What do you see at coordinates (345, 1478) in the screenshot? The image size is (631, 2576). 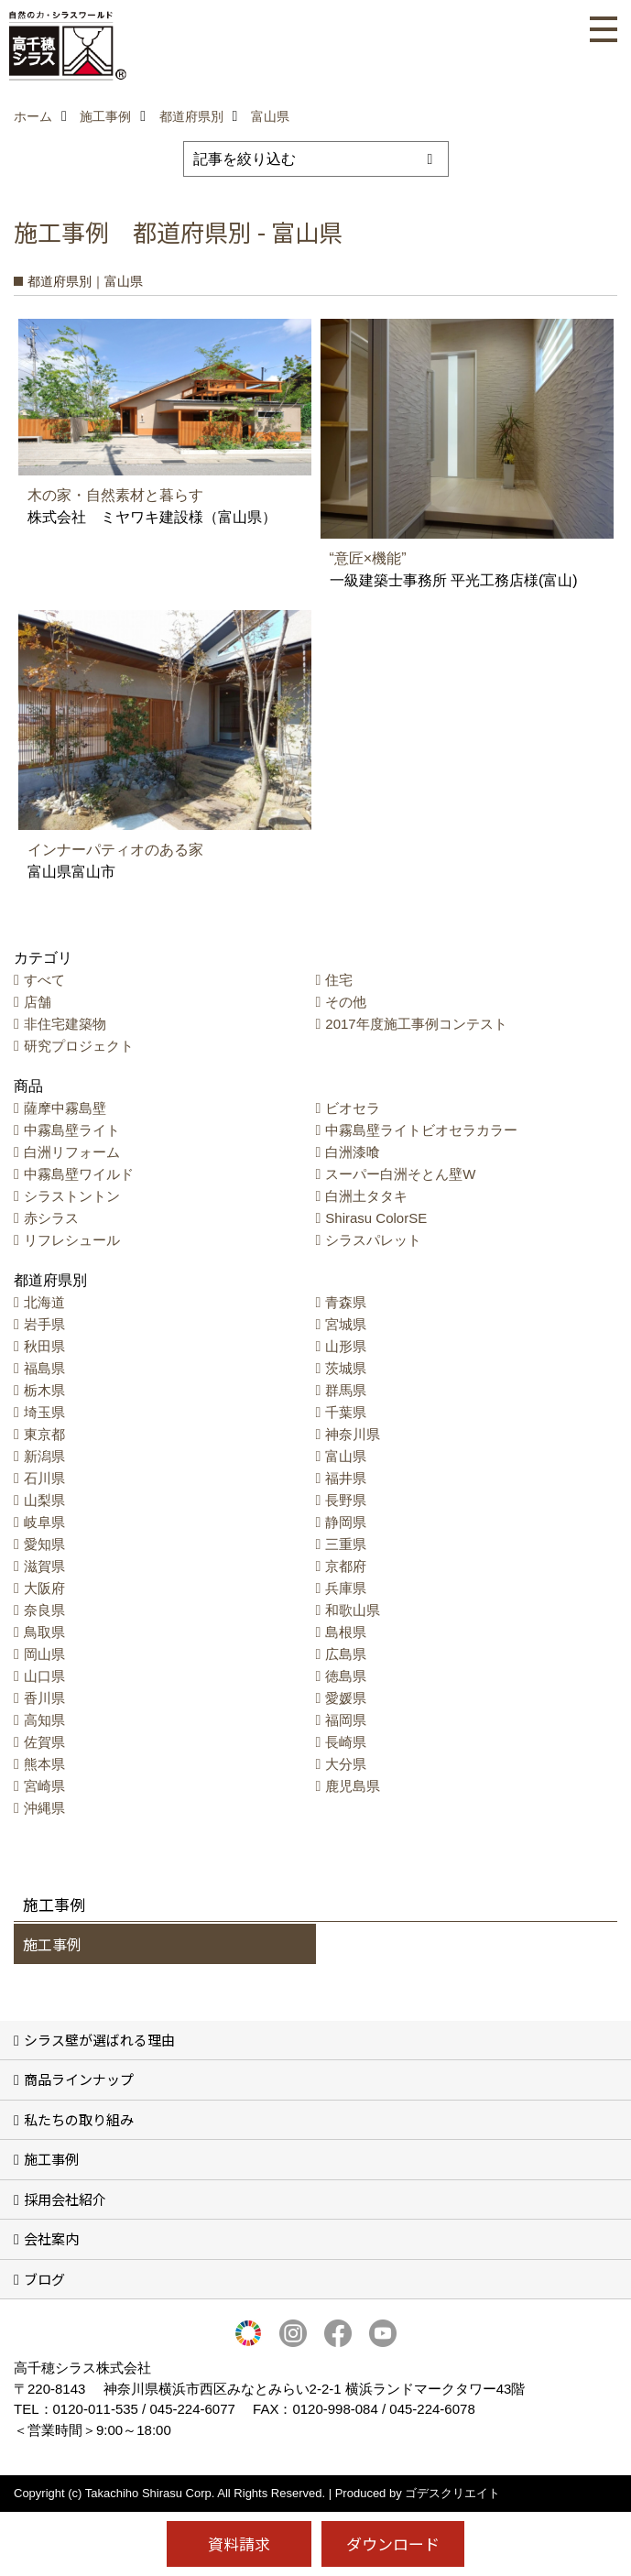 I see `福井県` at bounding box center [345, 1478].